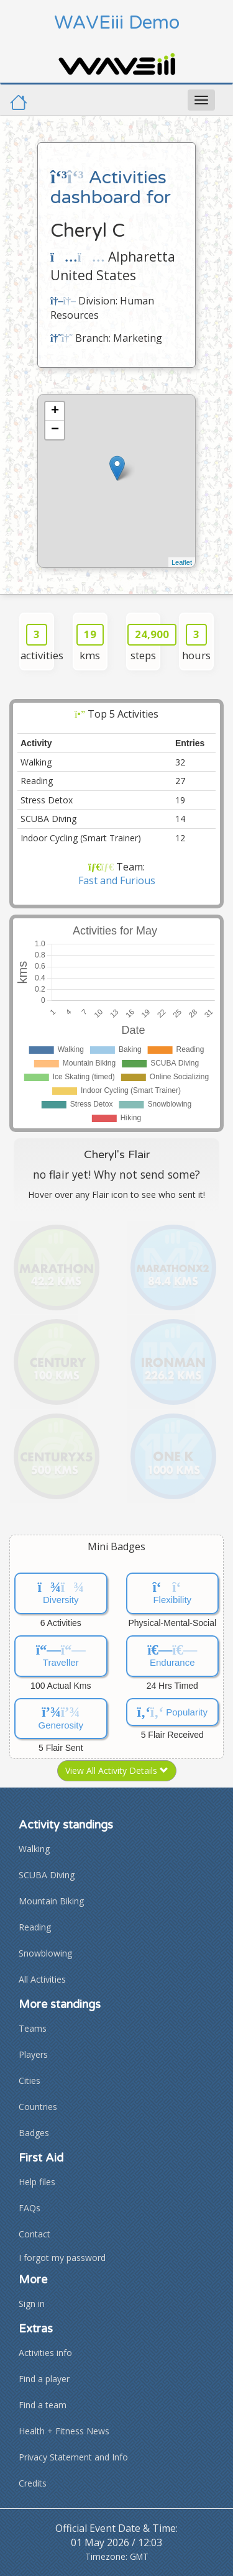 Image resolution: width=233 pixels, height=2576 pixels. Describe the element at coordinates (37, 2182) in the screenshot. I see `Help files` at that location.